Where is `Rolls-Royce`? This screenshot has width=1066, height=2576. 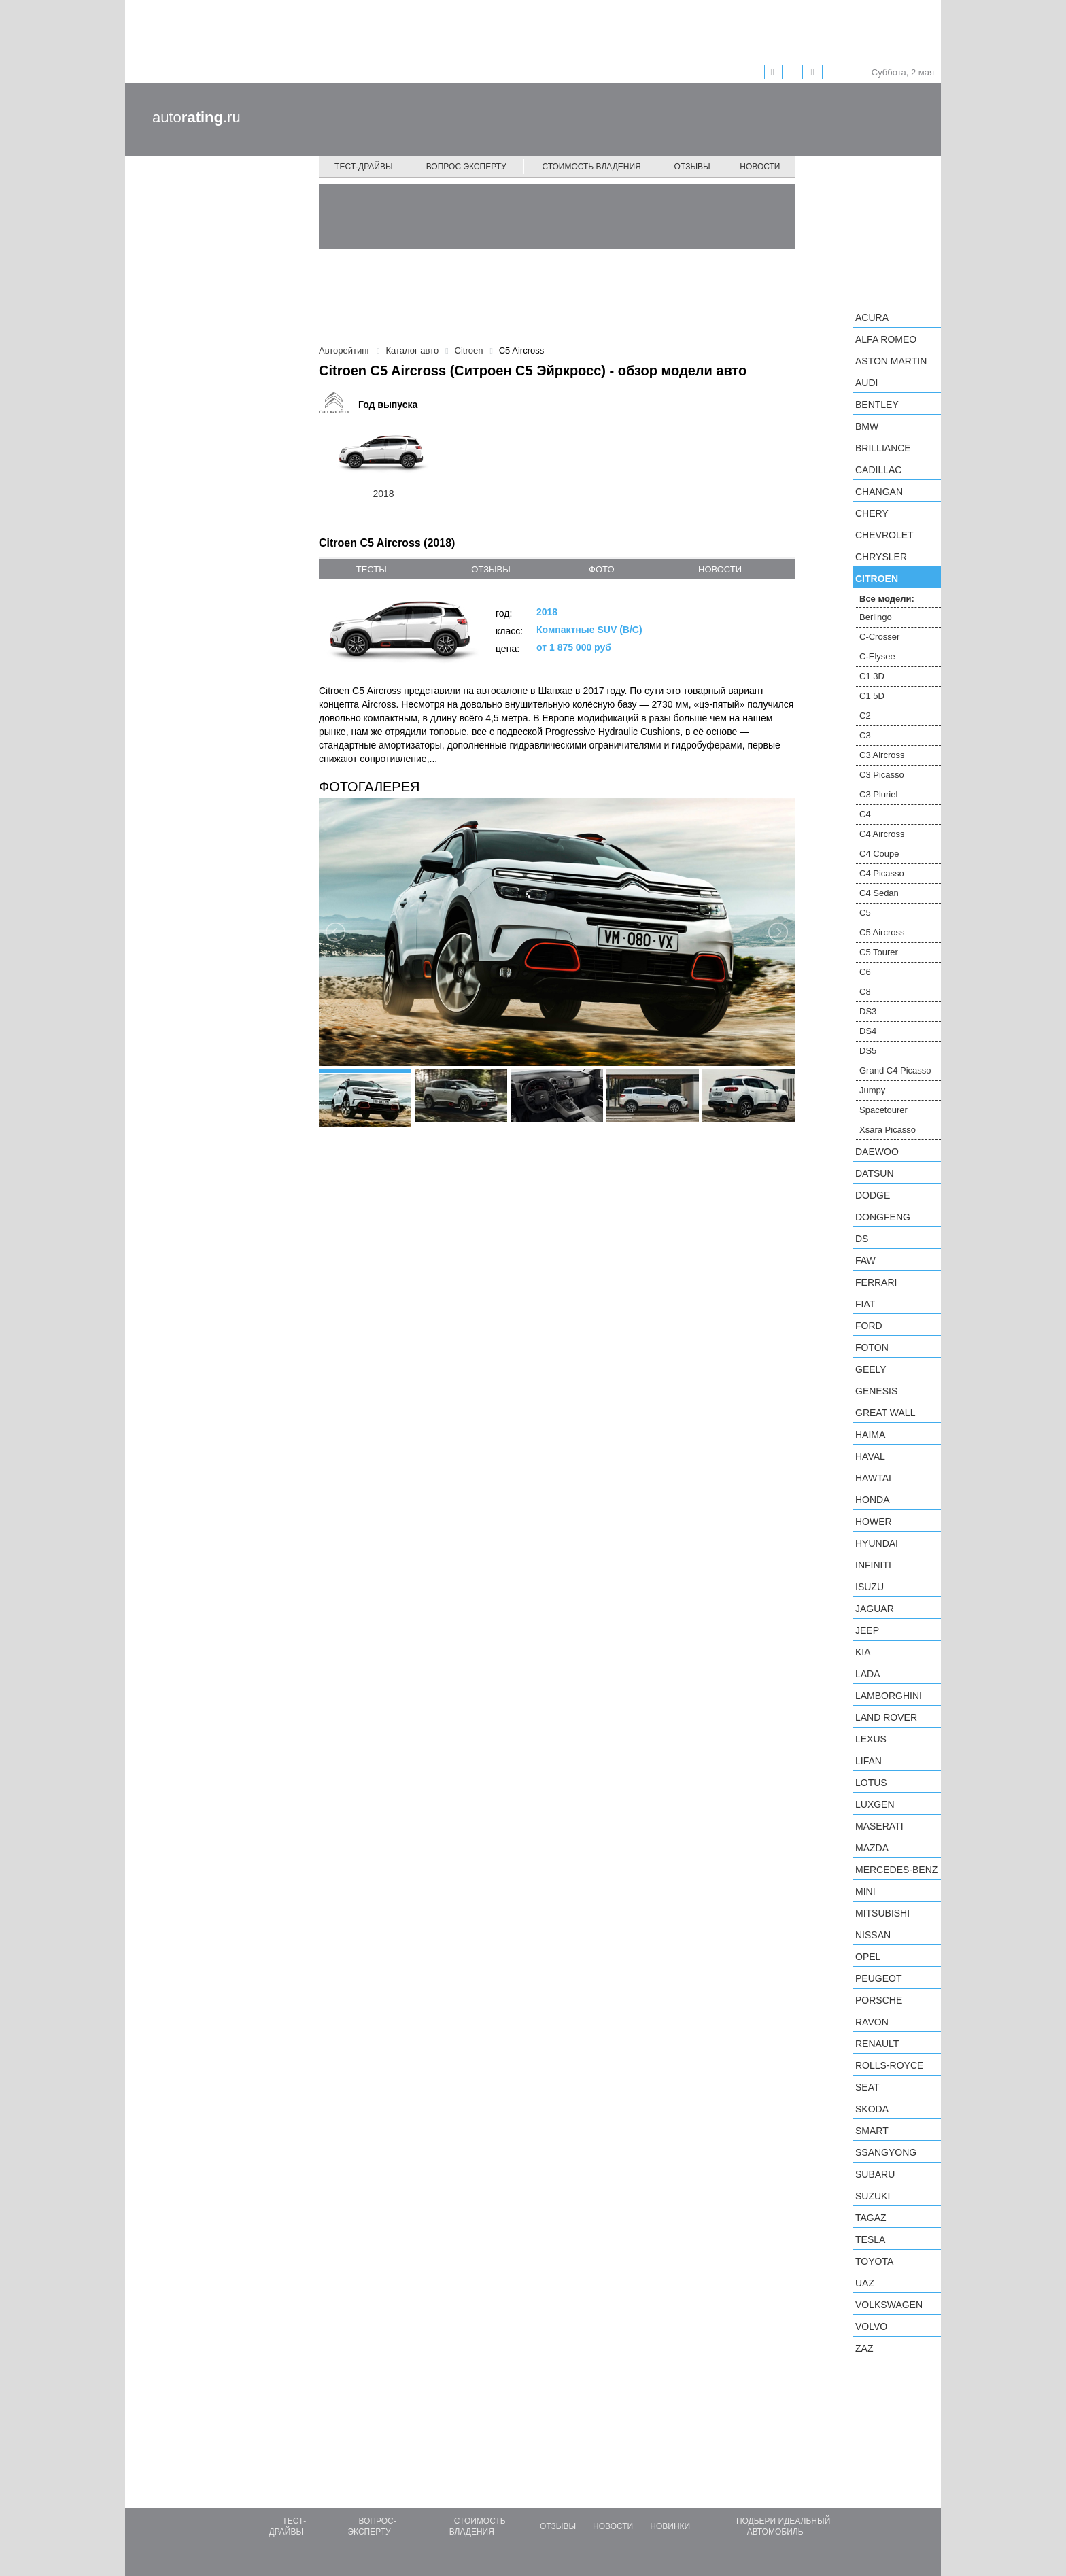
Rolls-Royce is located at coordinates (889, 2065).